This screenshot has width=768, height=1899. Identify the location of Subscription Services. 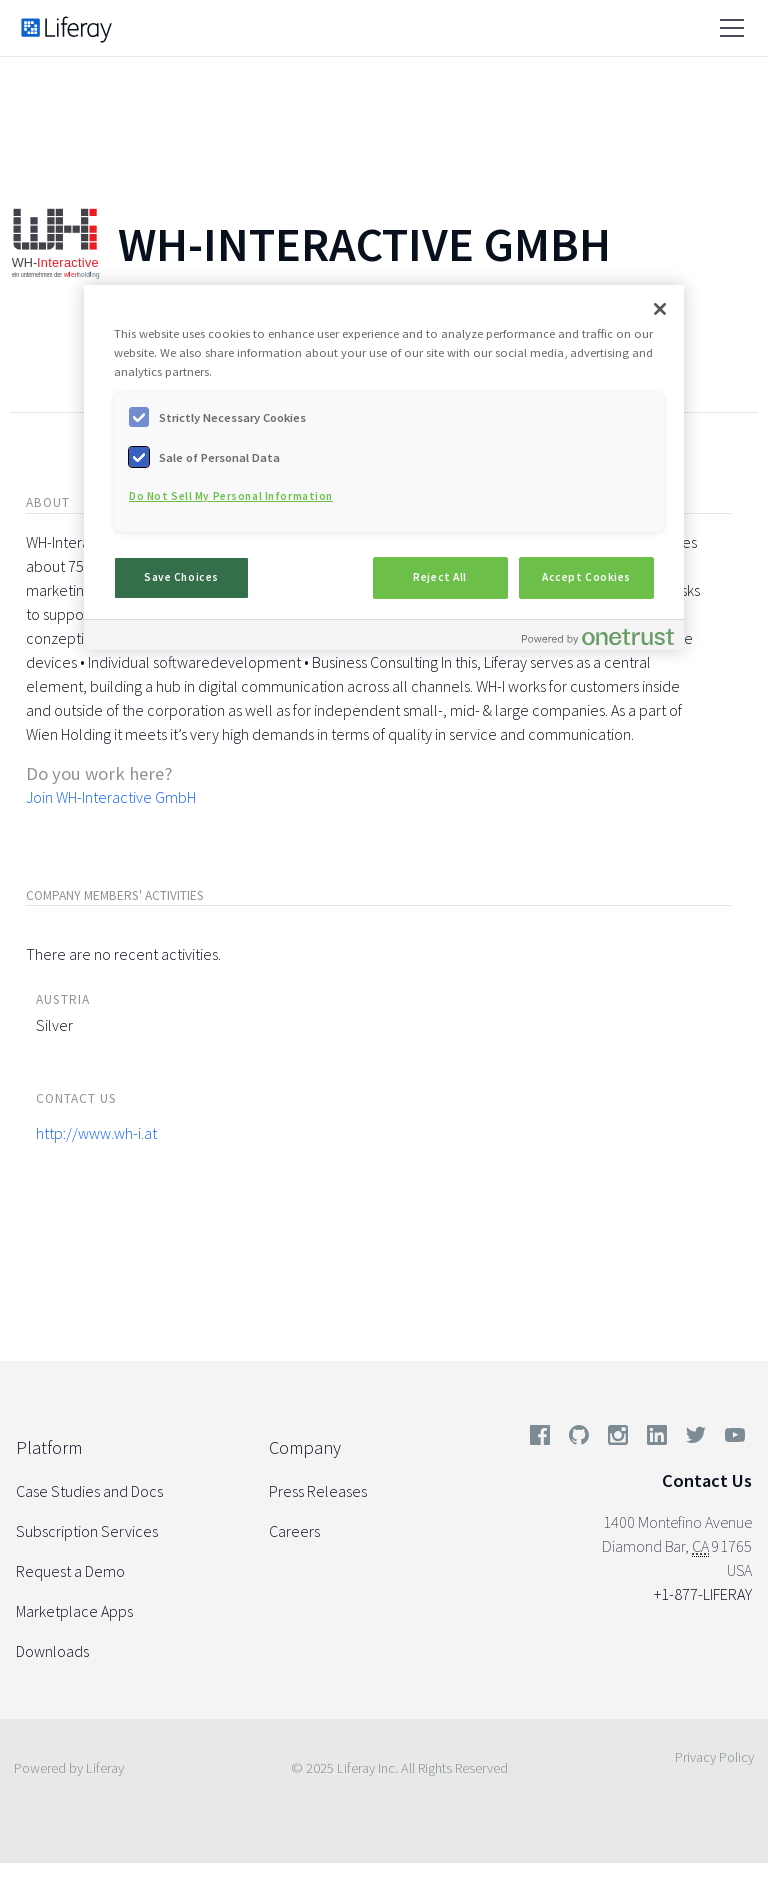
(87, 1531).